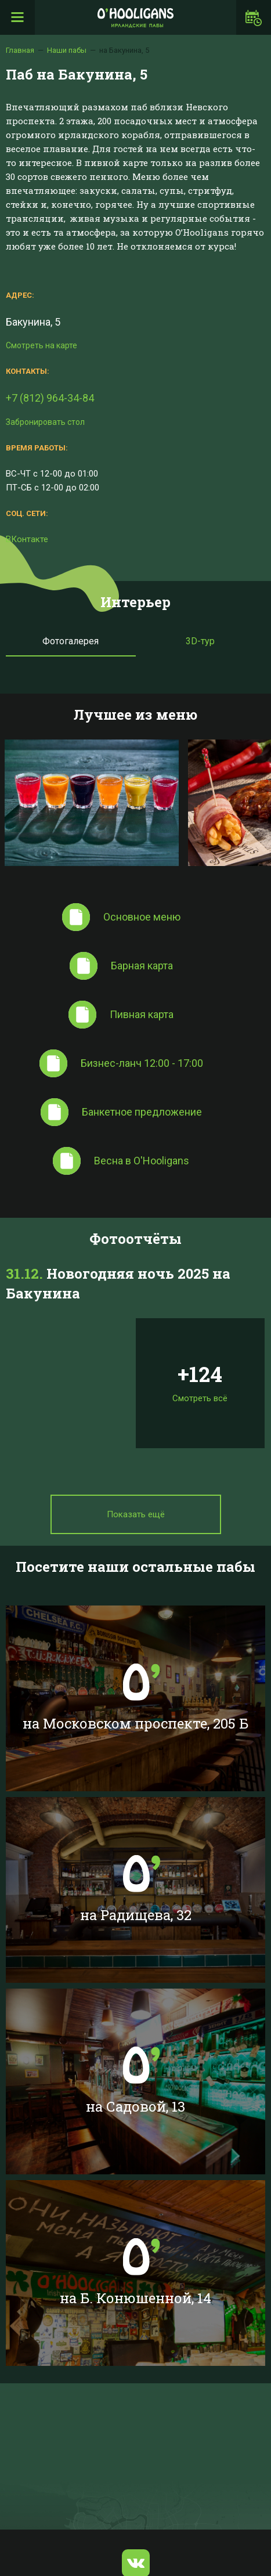 The height and width of the screenshot is (2576, 271). I want to click on Основное меню, so click(141, 917).